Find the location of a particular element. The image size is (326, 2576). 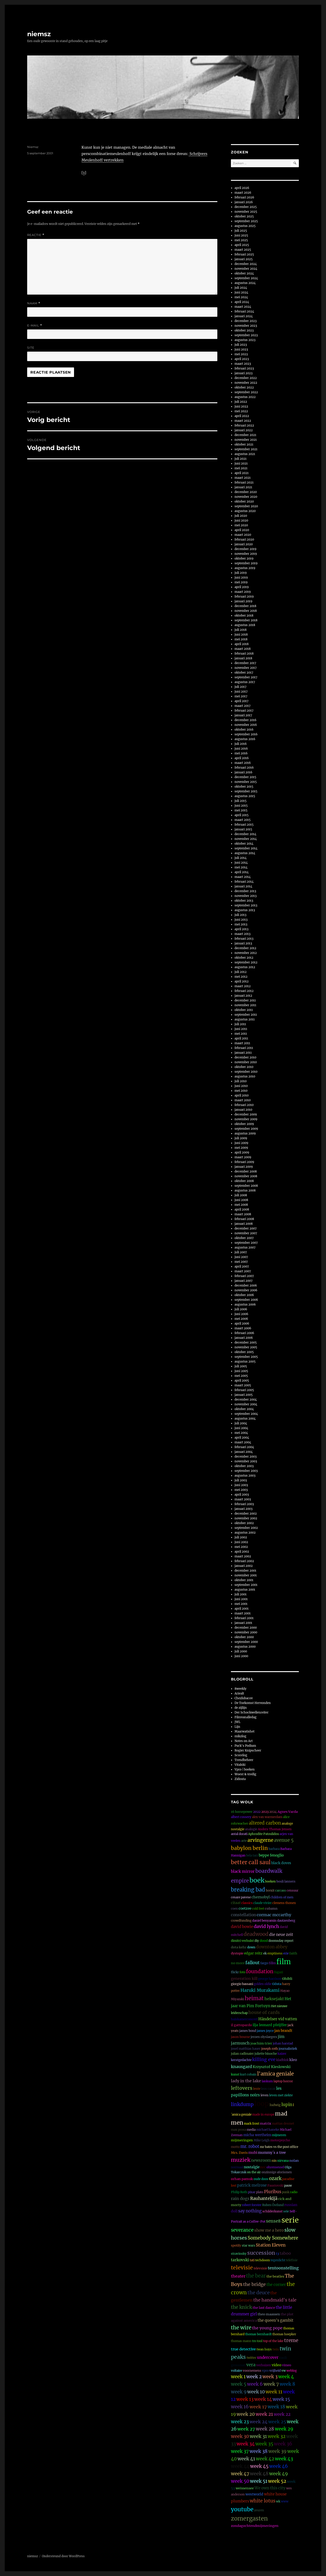

september 2011 is located at coordinates (246, 1015).